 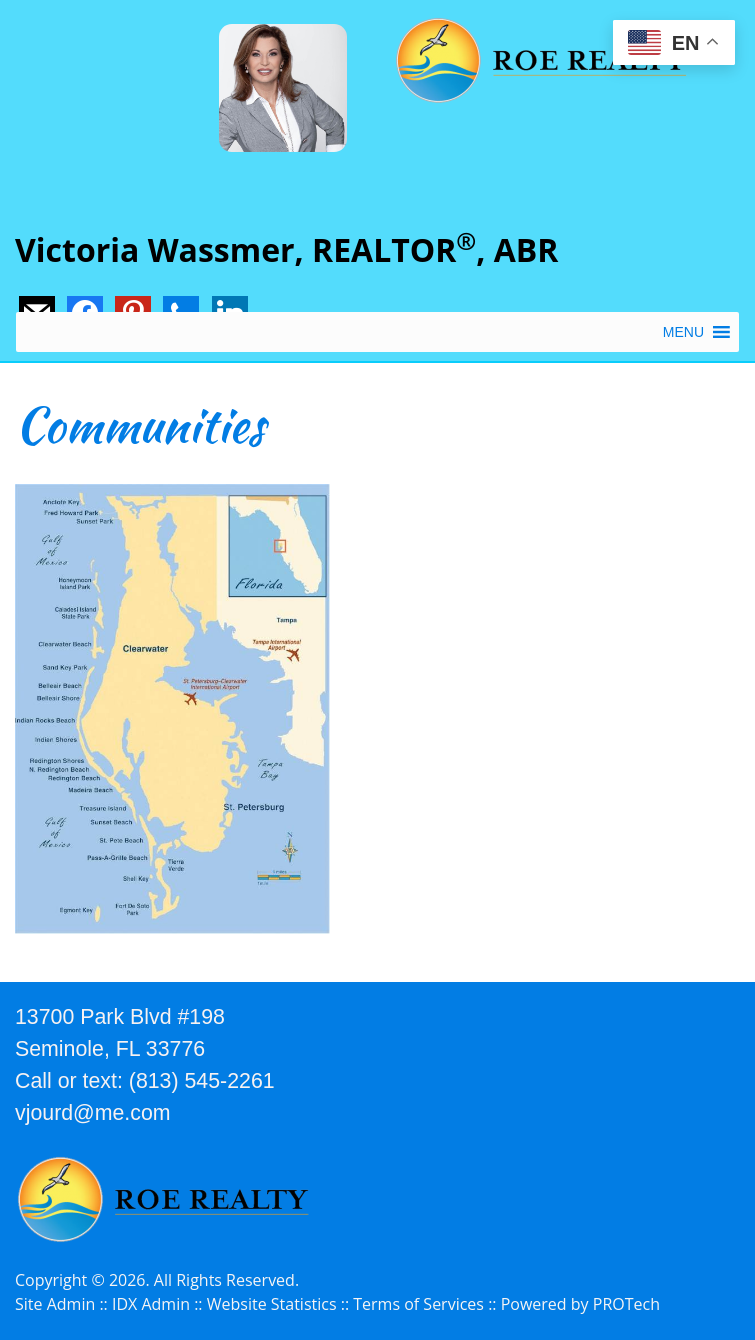 What do you see at coordinates (580, 1304) in the screenshot?
I see `Powered by PROTech` at bounding box center [580, 1304].